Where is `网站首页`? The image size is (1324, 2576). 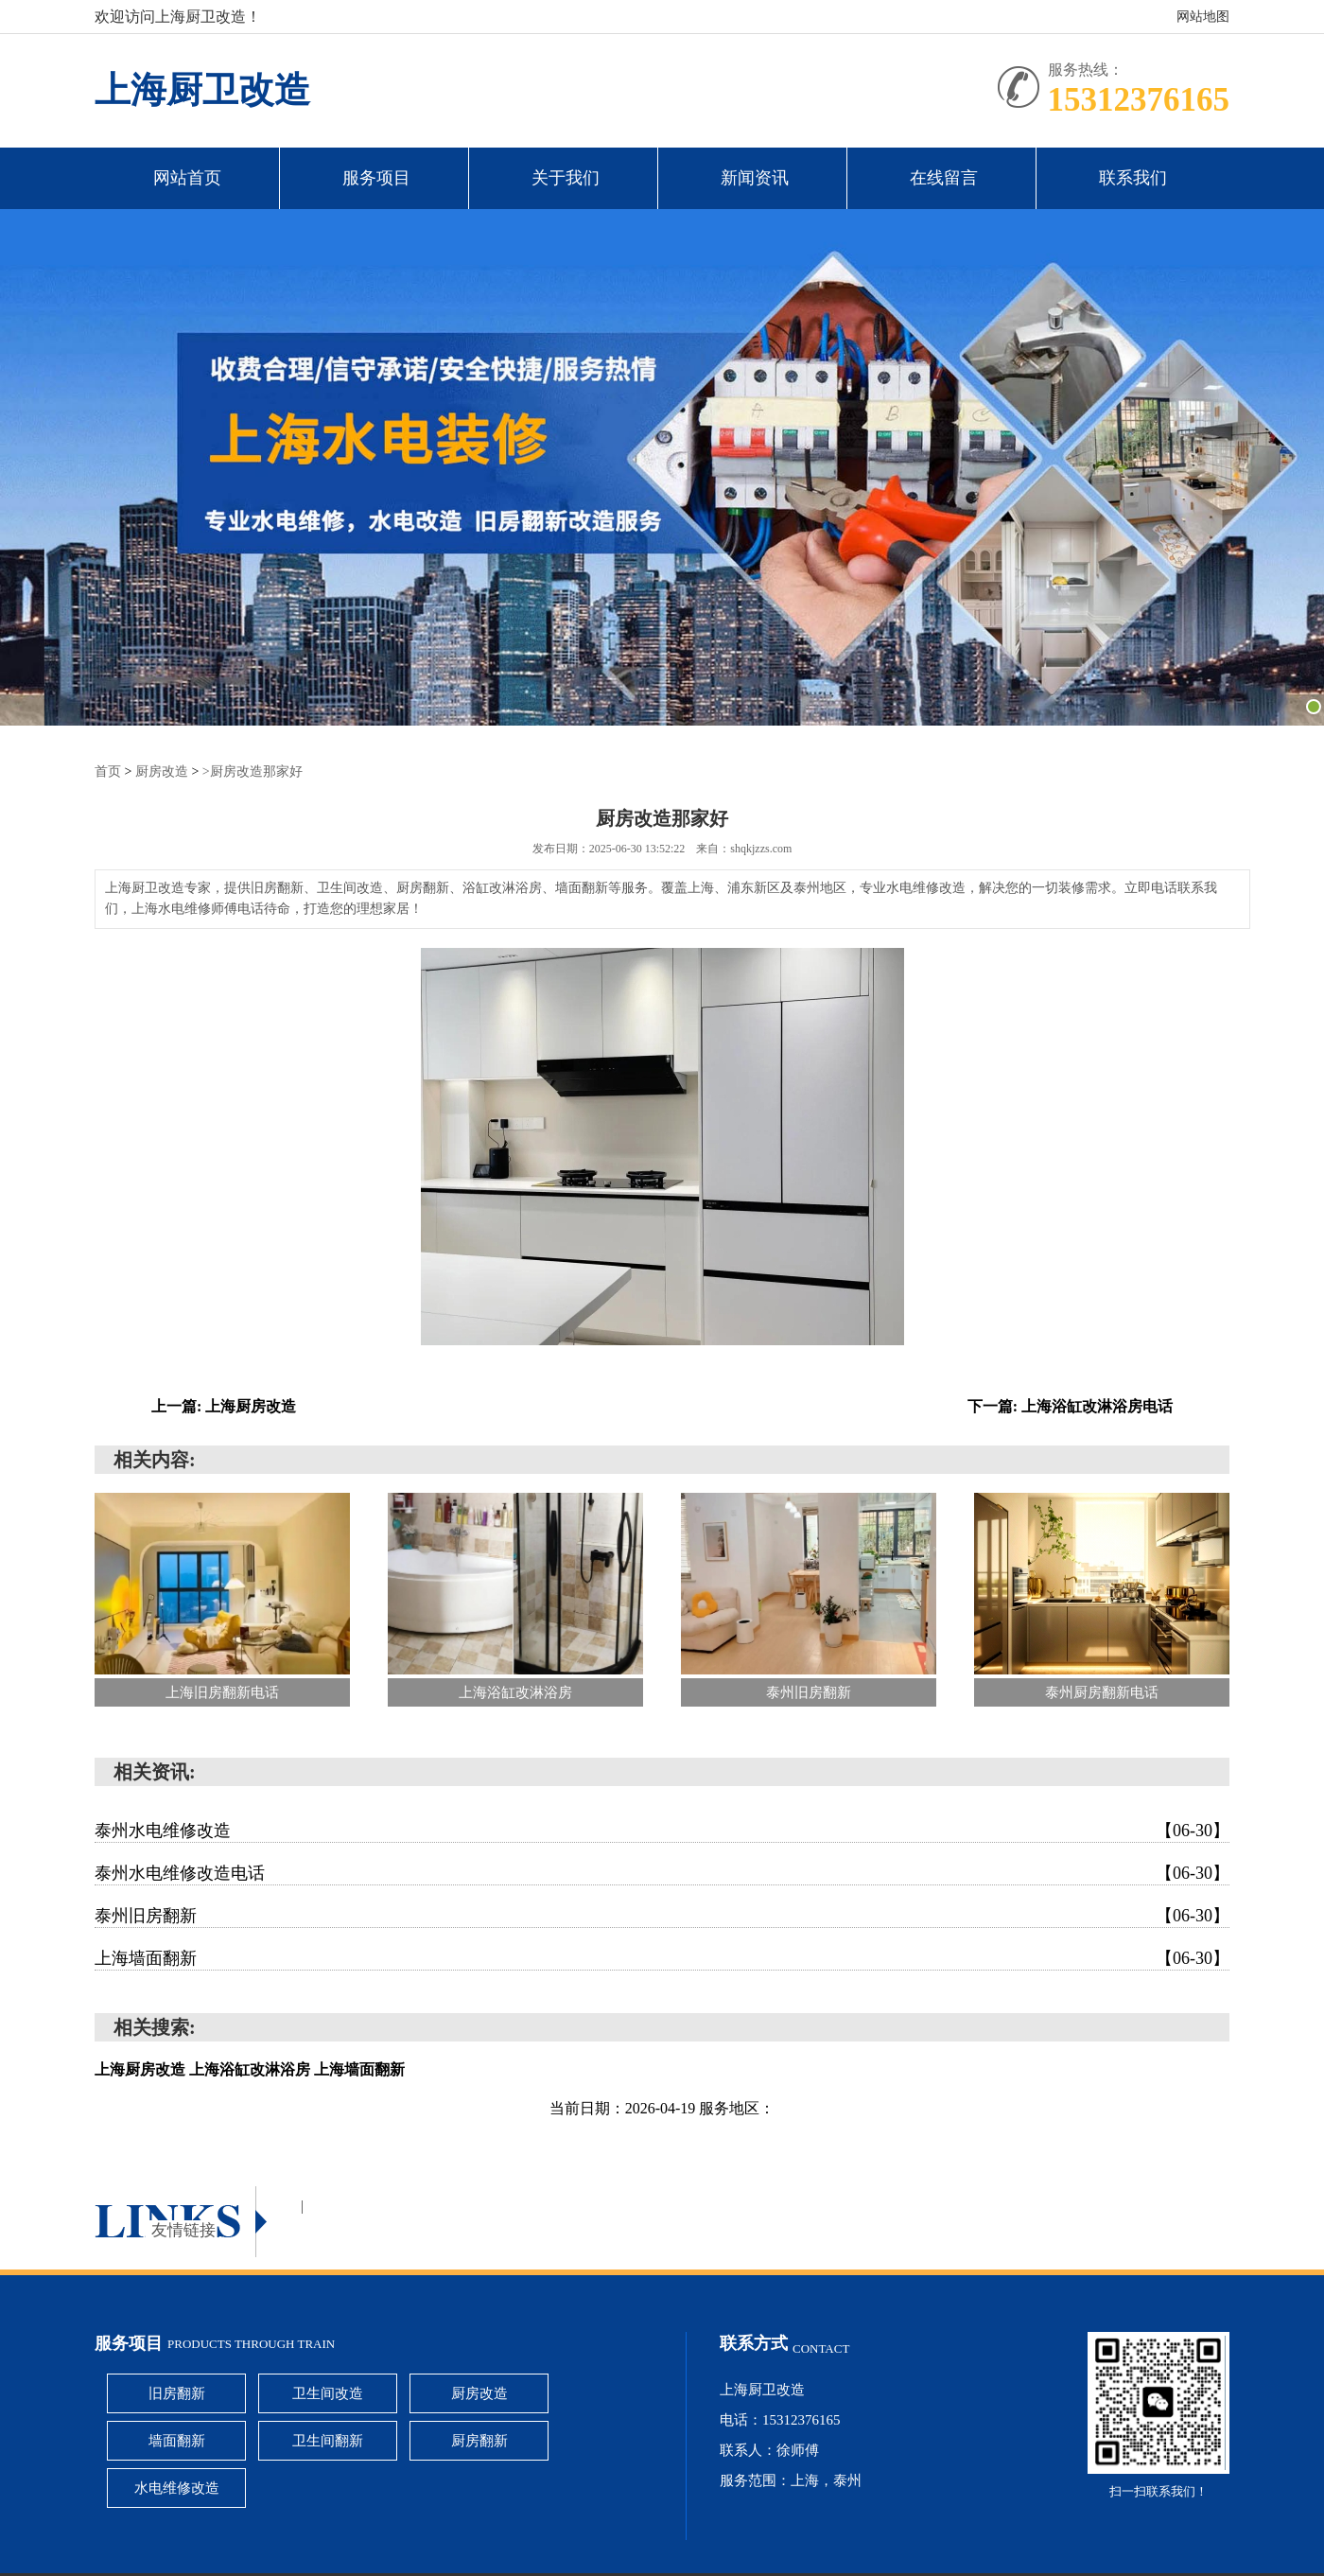 网站首页 is located at coordinates (187, 177).